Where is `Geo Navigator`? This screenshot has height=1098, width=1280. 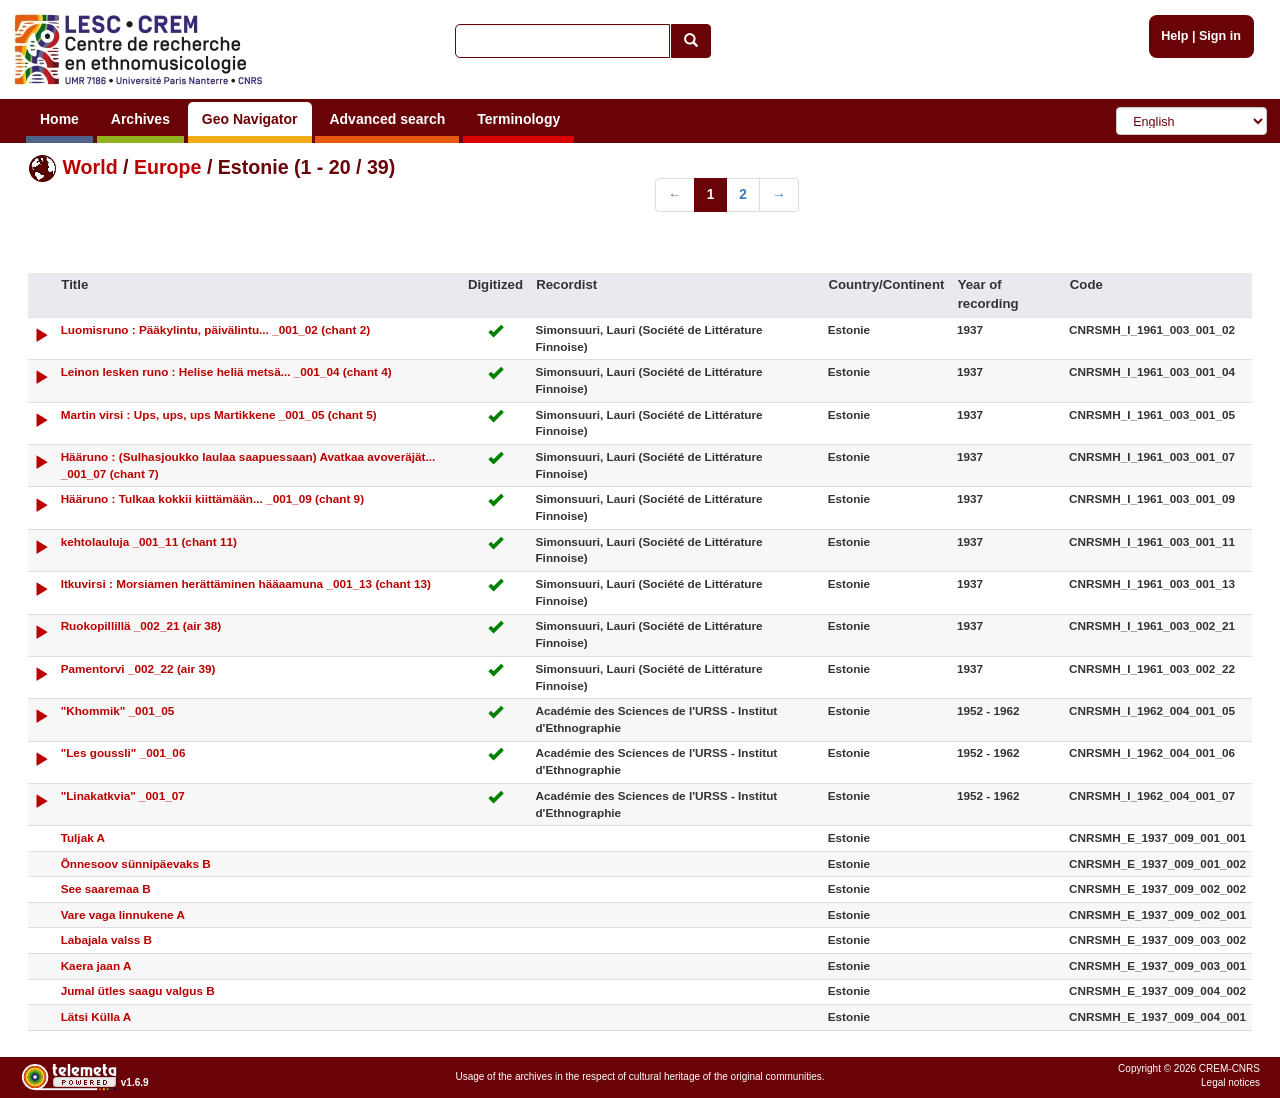 Geo Navigator is located at coordinates (250, 119).